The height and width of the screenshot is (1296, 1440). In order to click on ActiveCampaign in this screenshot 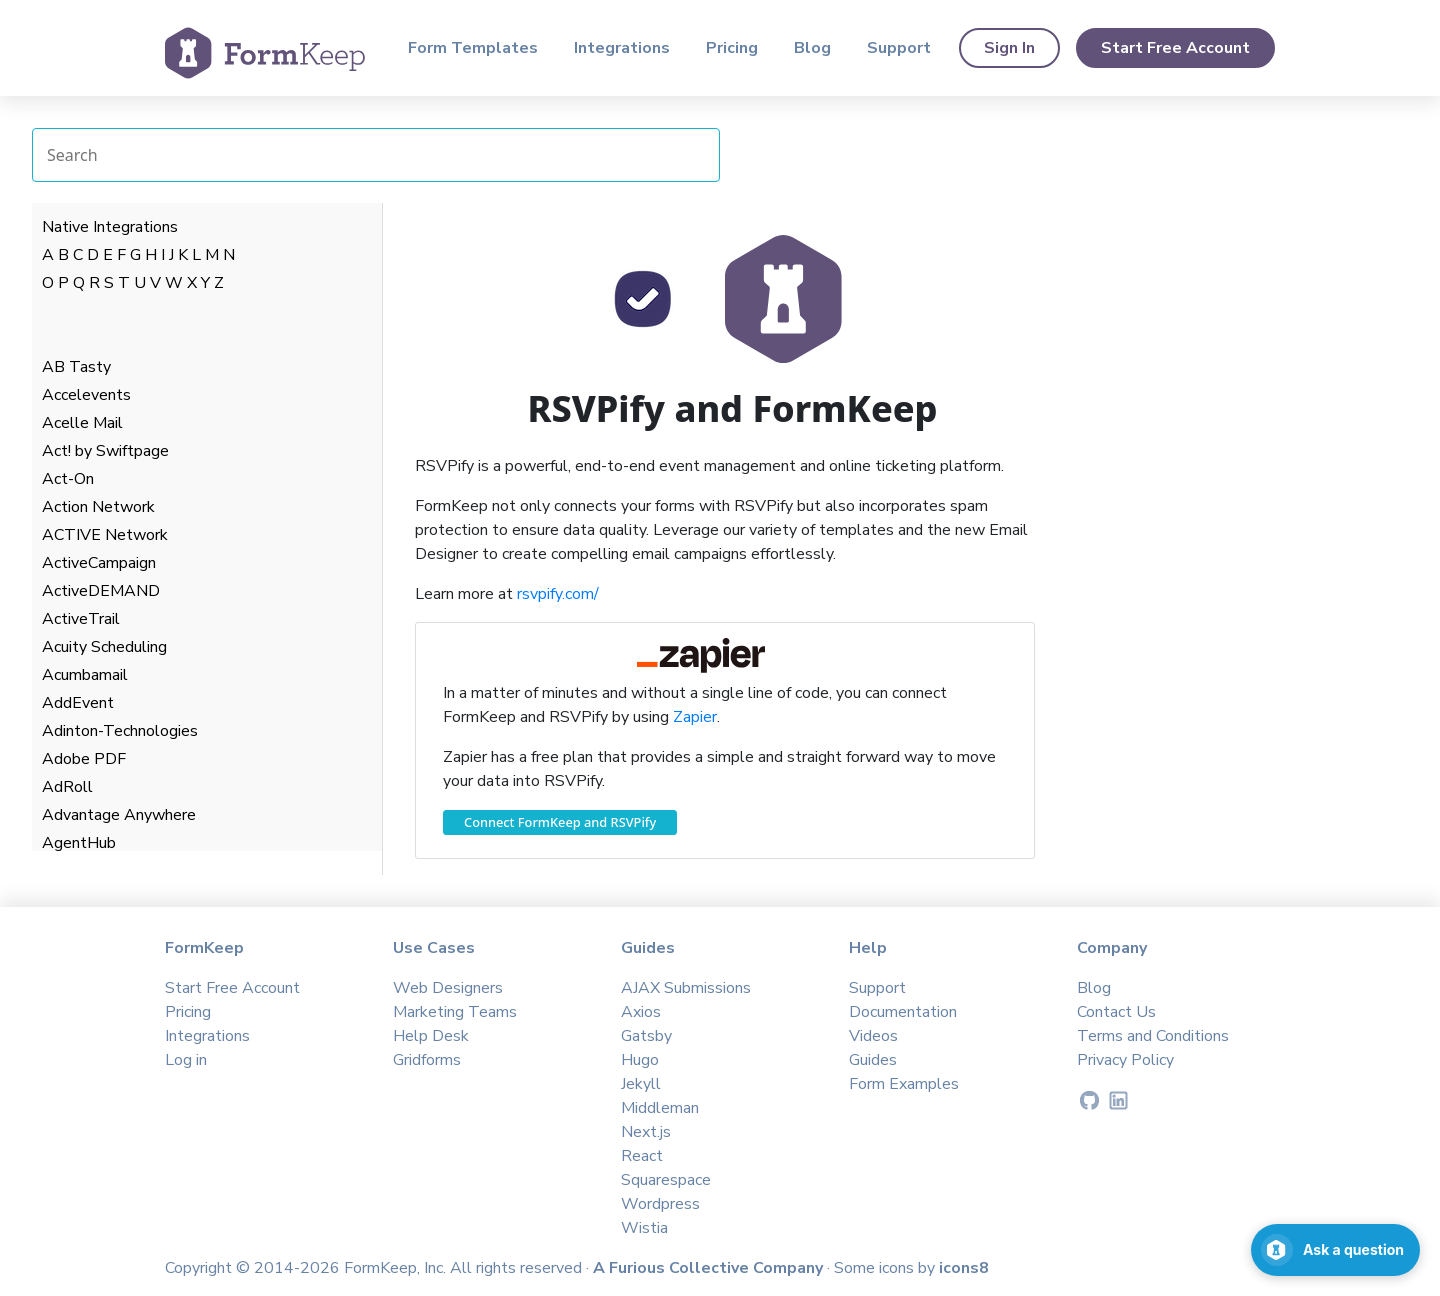, I will do `click(99, 563)`.